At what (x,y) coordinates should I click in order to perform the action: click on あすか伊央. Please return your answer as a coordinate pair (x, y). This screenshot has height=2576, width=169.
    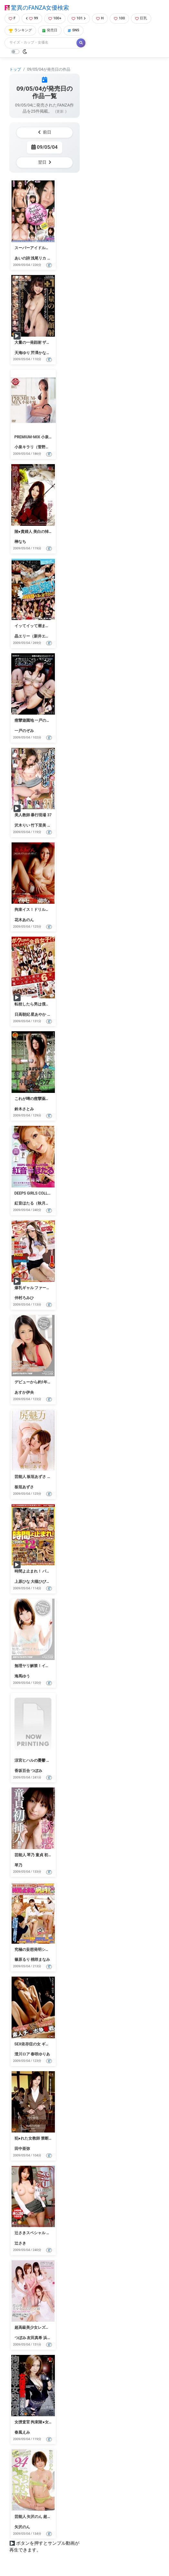
    Looking at the image, I should click on (24, 1392).